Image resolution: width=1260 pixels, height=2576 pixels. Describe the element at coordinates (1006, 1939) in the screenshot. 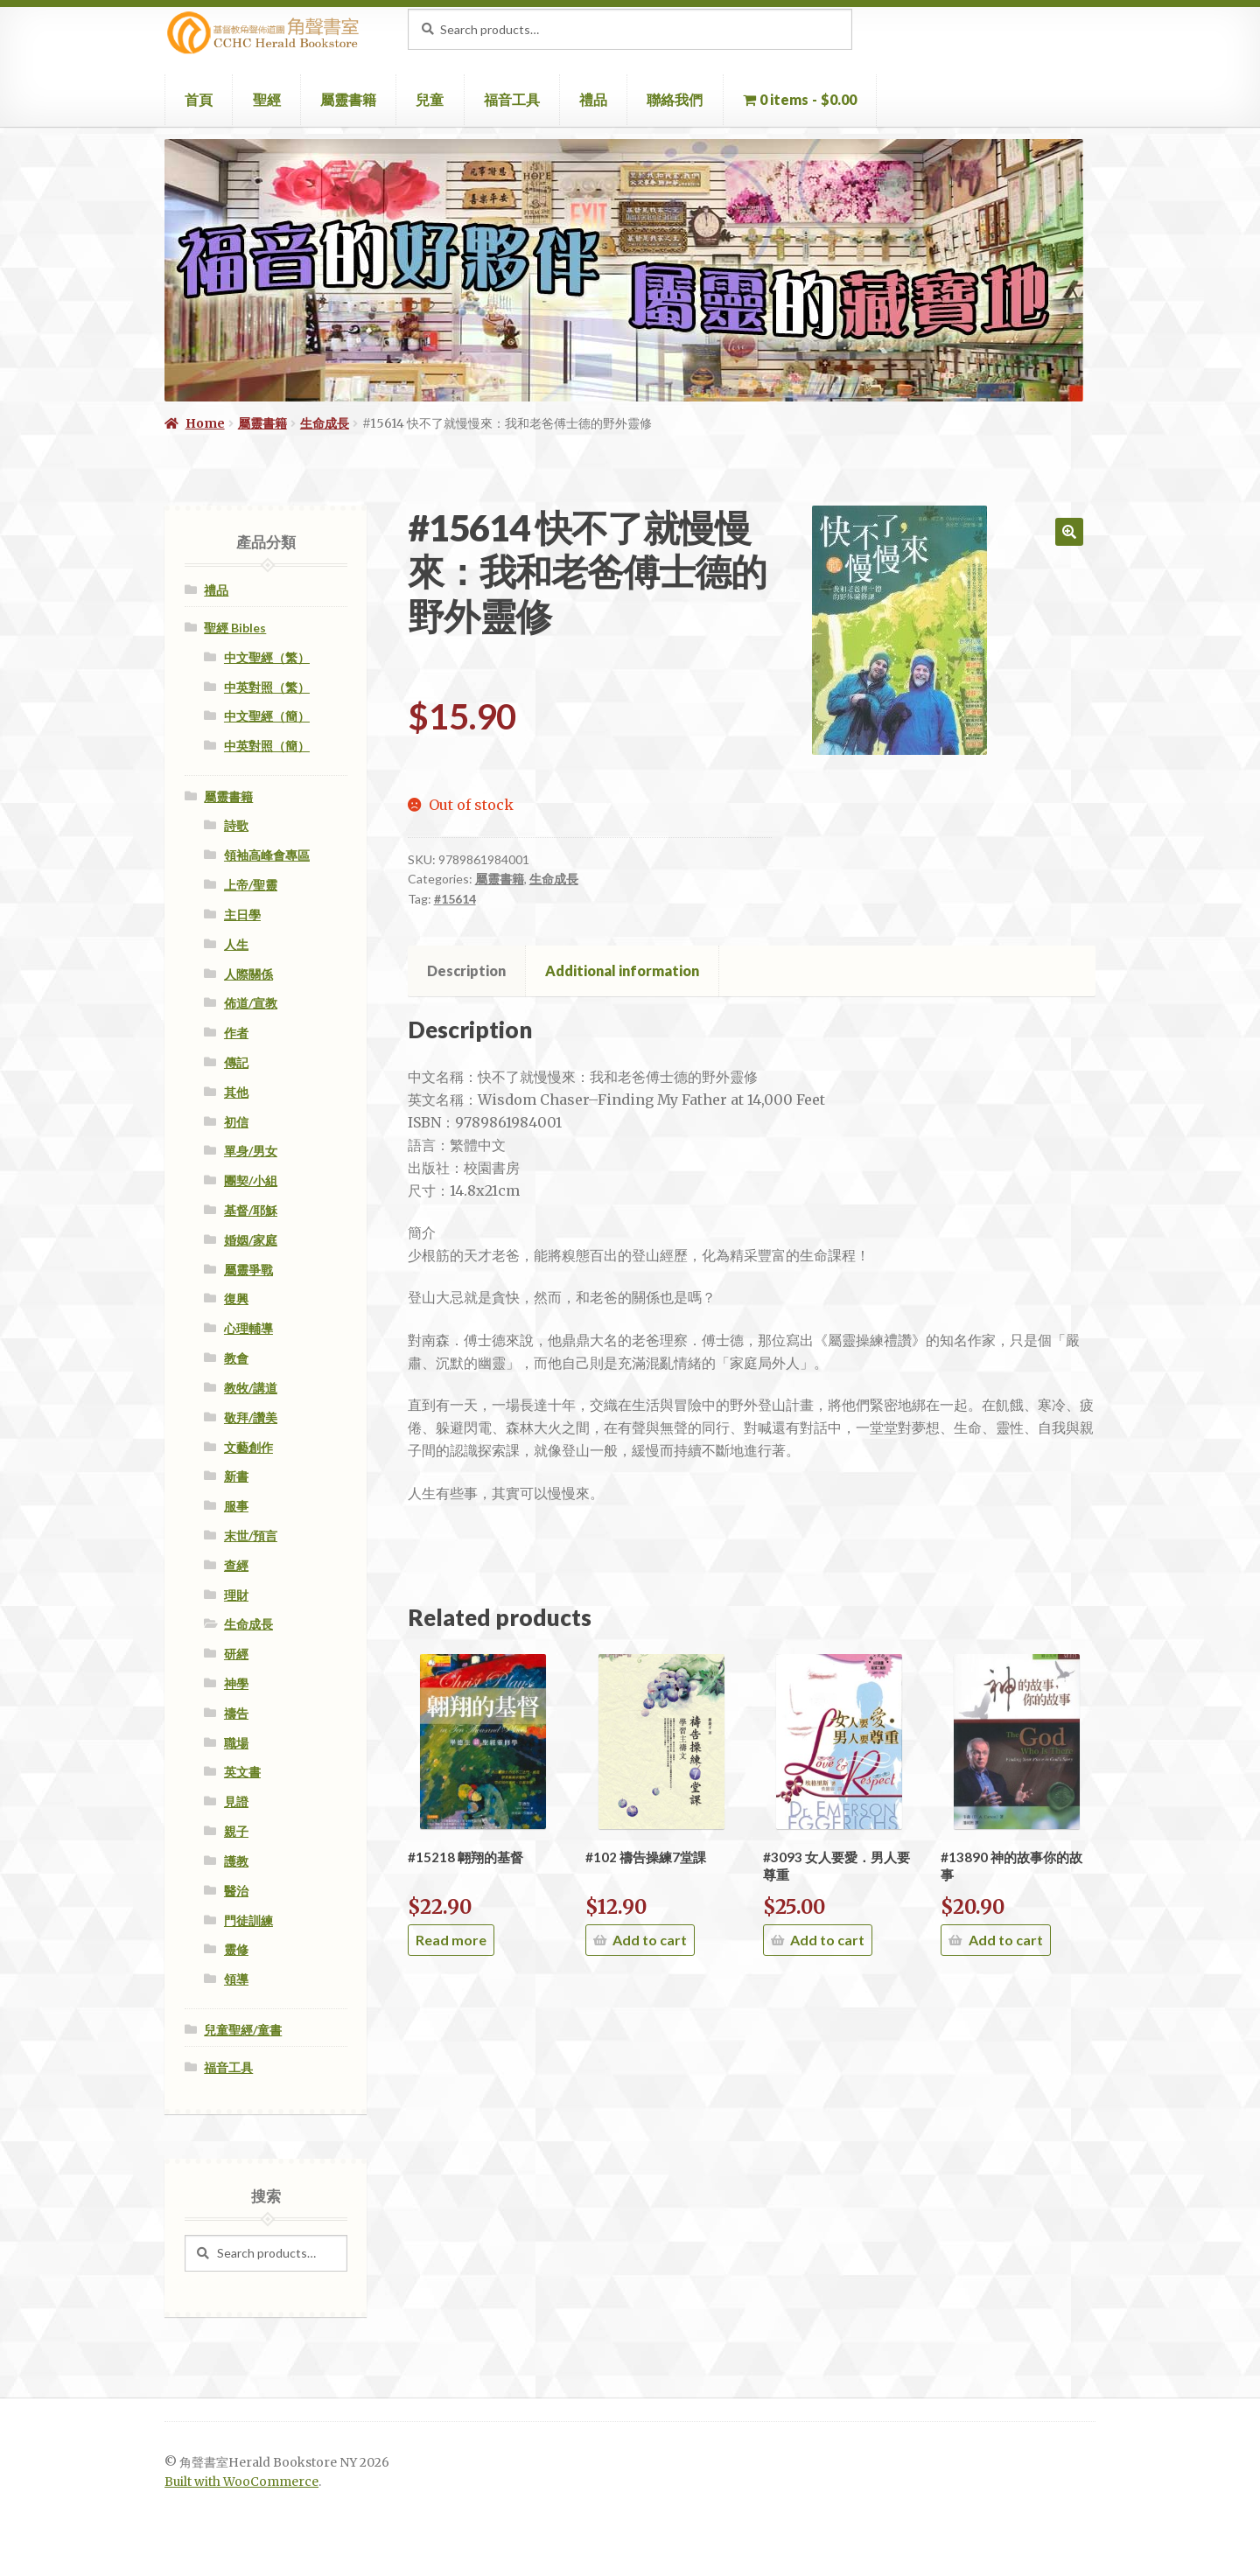

I see `Add to cart [Add “#13890 神的故事你的故事” to your cart]` at that location.